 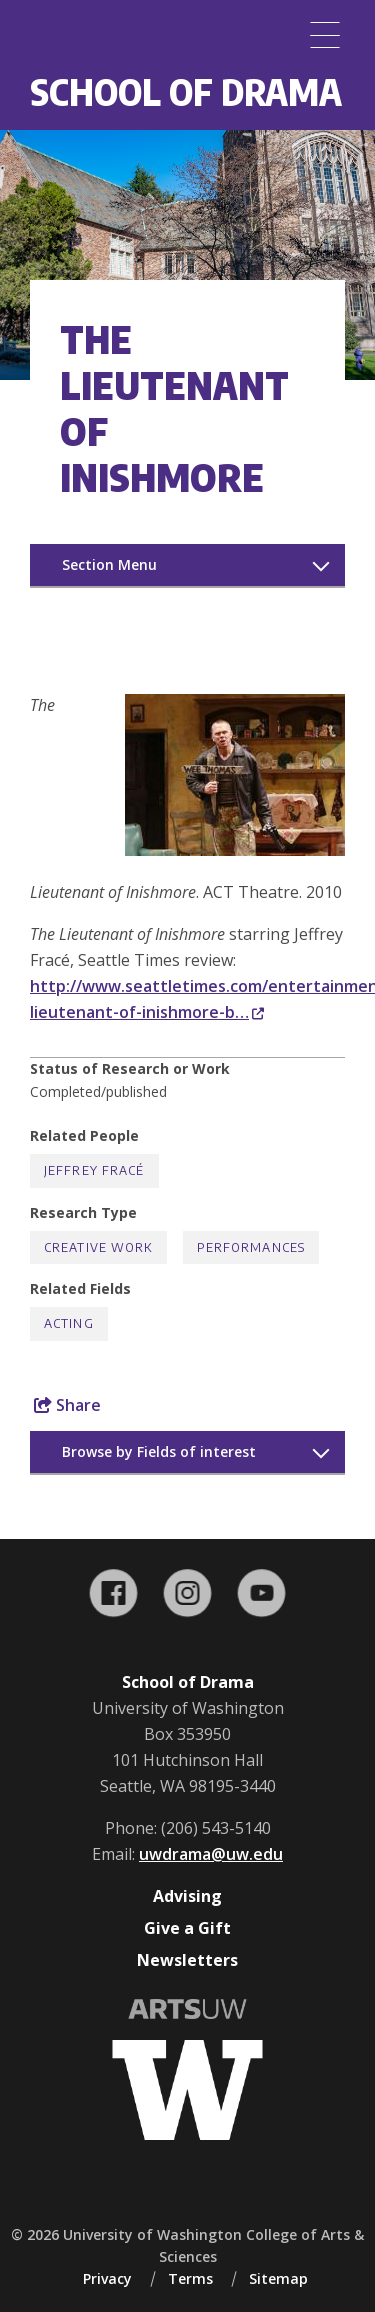 What do you see at coordinates (94, 1170) in the screenshot?
I see `Jeffrey Fracé` at bounding box center [94, 1170].